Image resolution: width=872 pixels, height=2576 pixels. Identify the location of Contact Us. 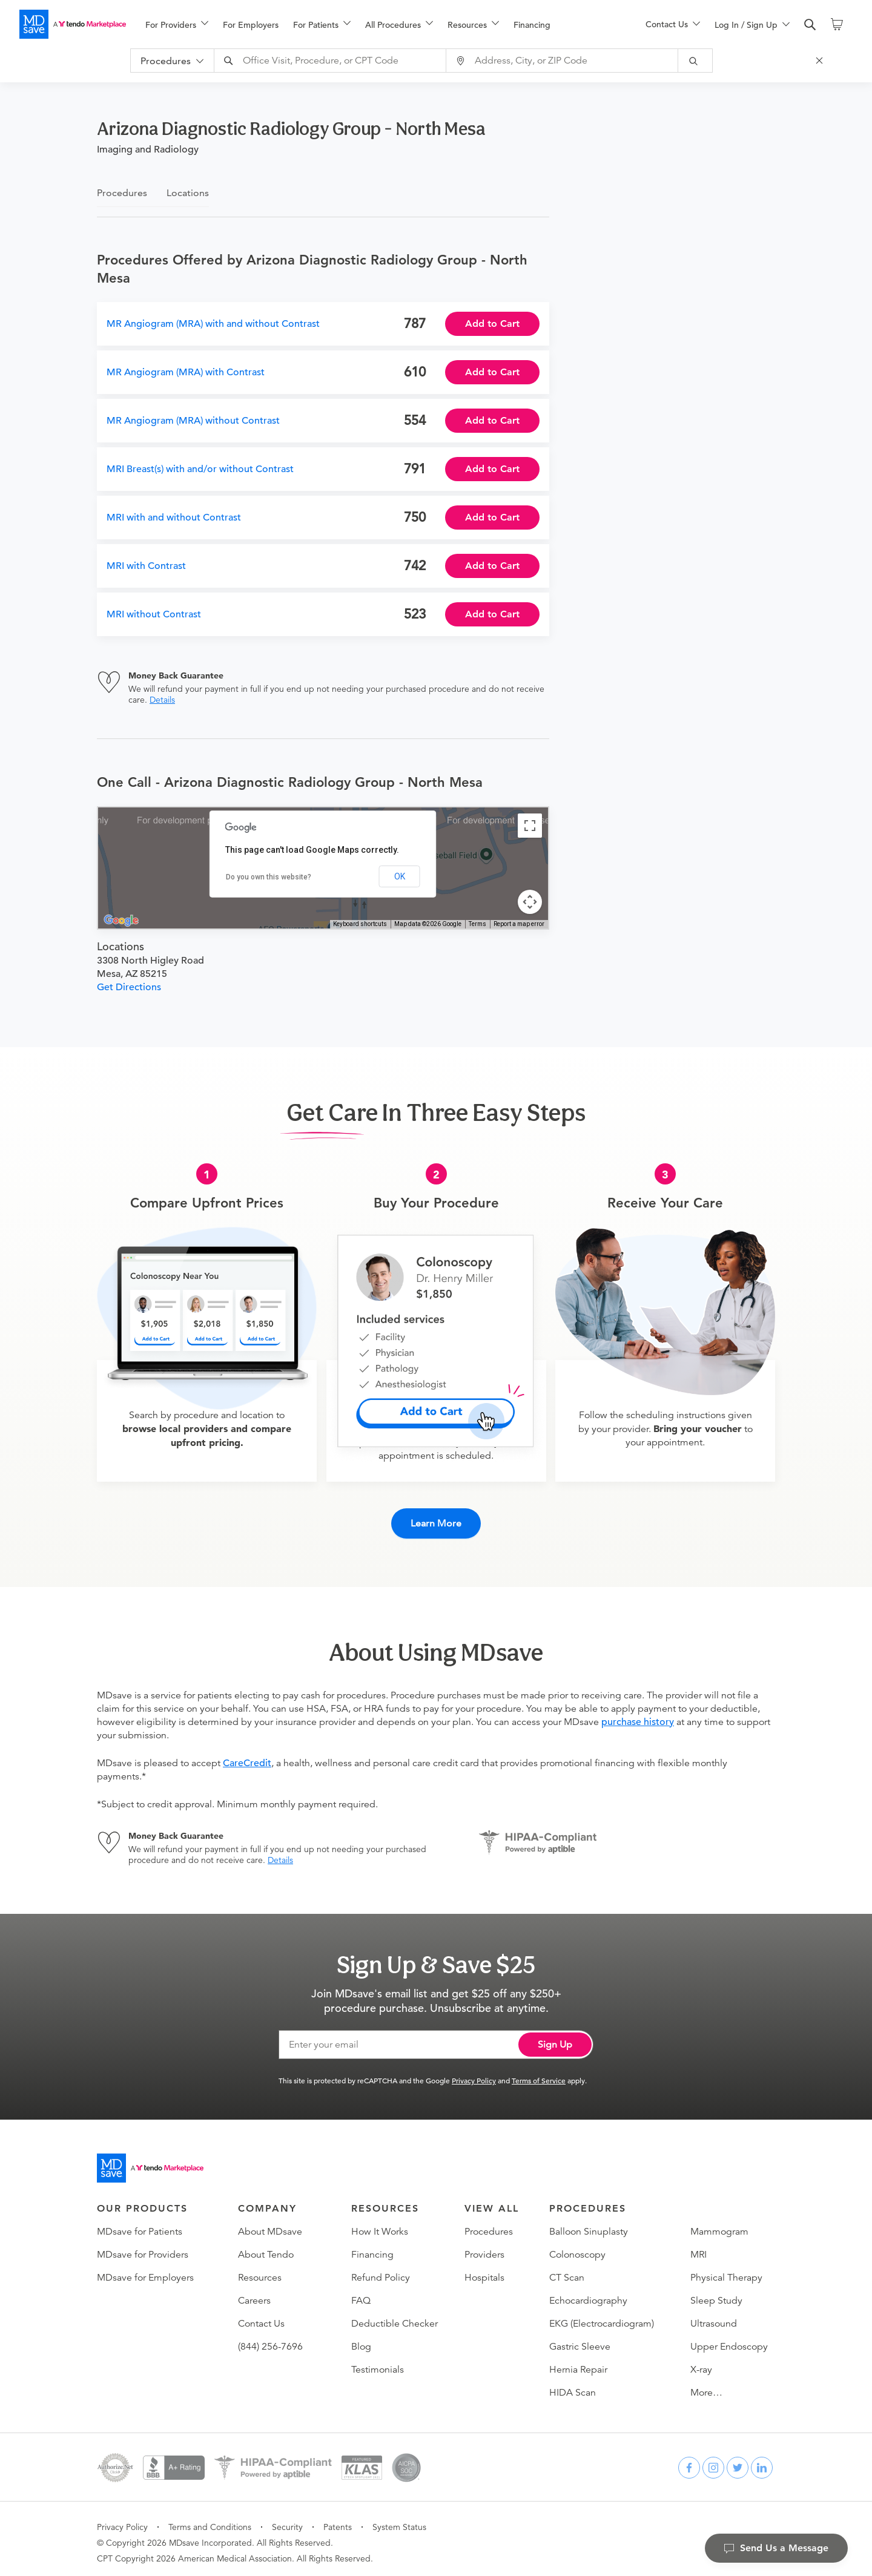
(261, 2316).